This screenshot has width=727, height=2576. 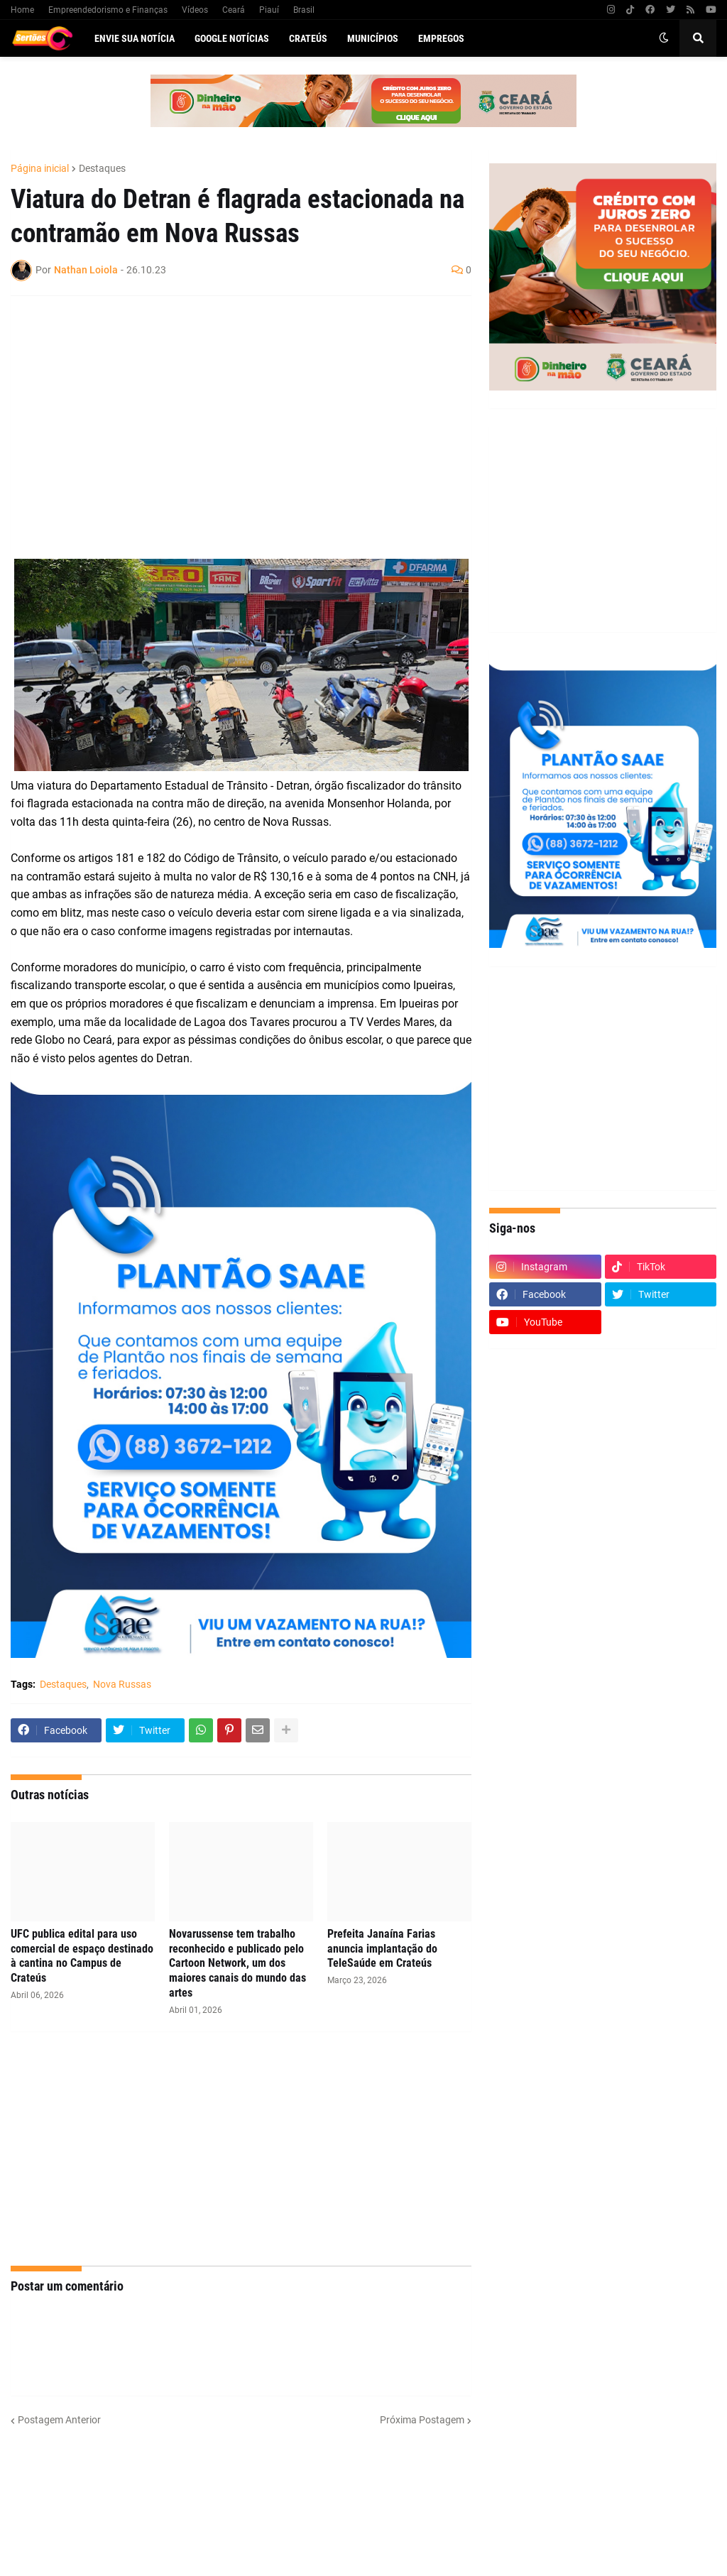 I want to click on Prefeita Janaína Farias anuncia implantação do TeleSaúde em Crateús, so click(x=382, y=1948).